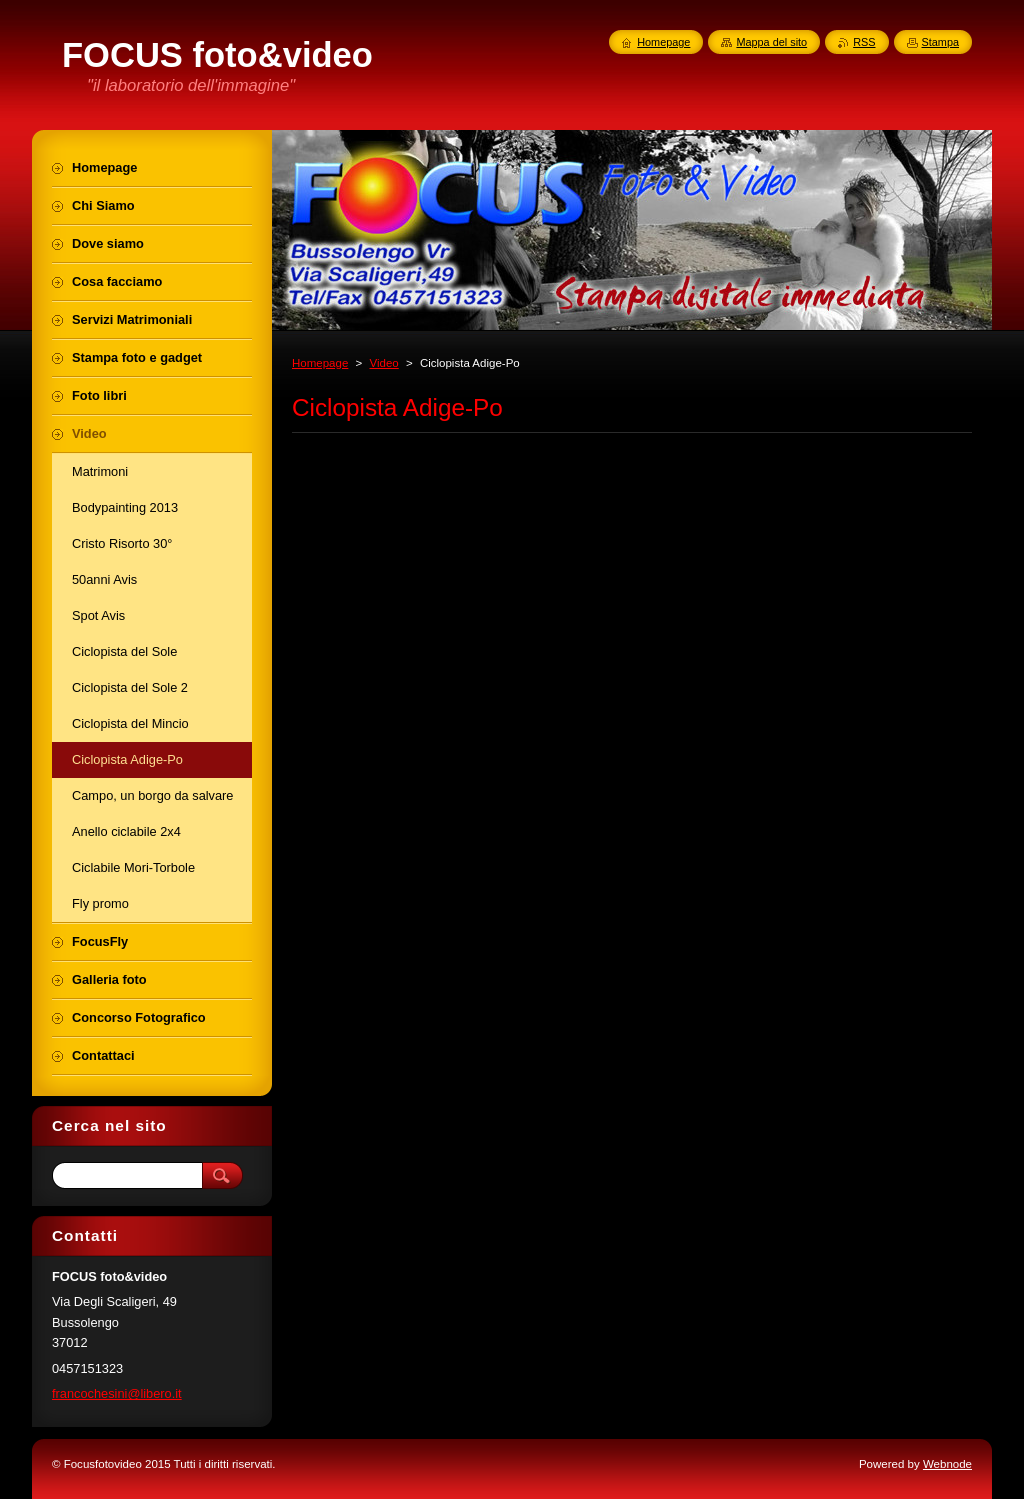  What do you see at coordinates (771, 42) in the screenshot?
I see `Mappa del sito` at bounding box center [771, 42].